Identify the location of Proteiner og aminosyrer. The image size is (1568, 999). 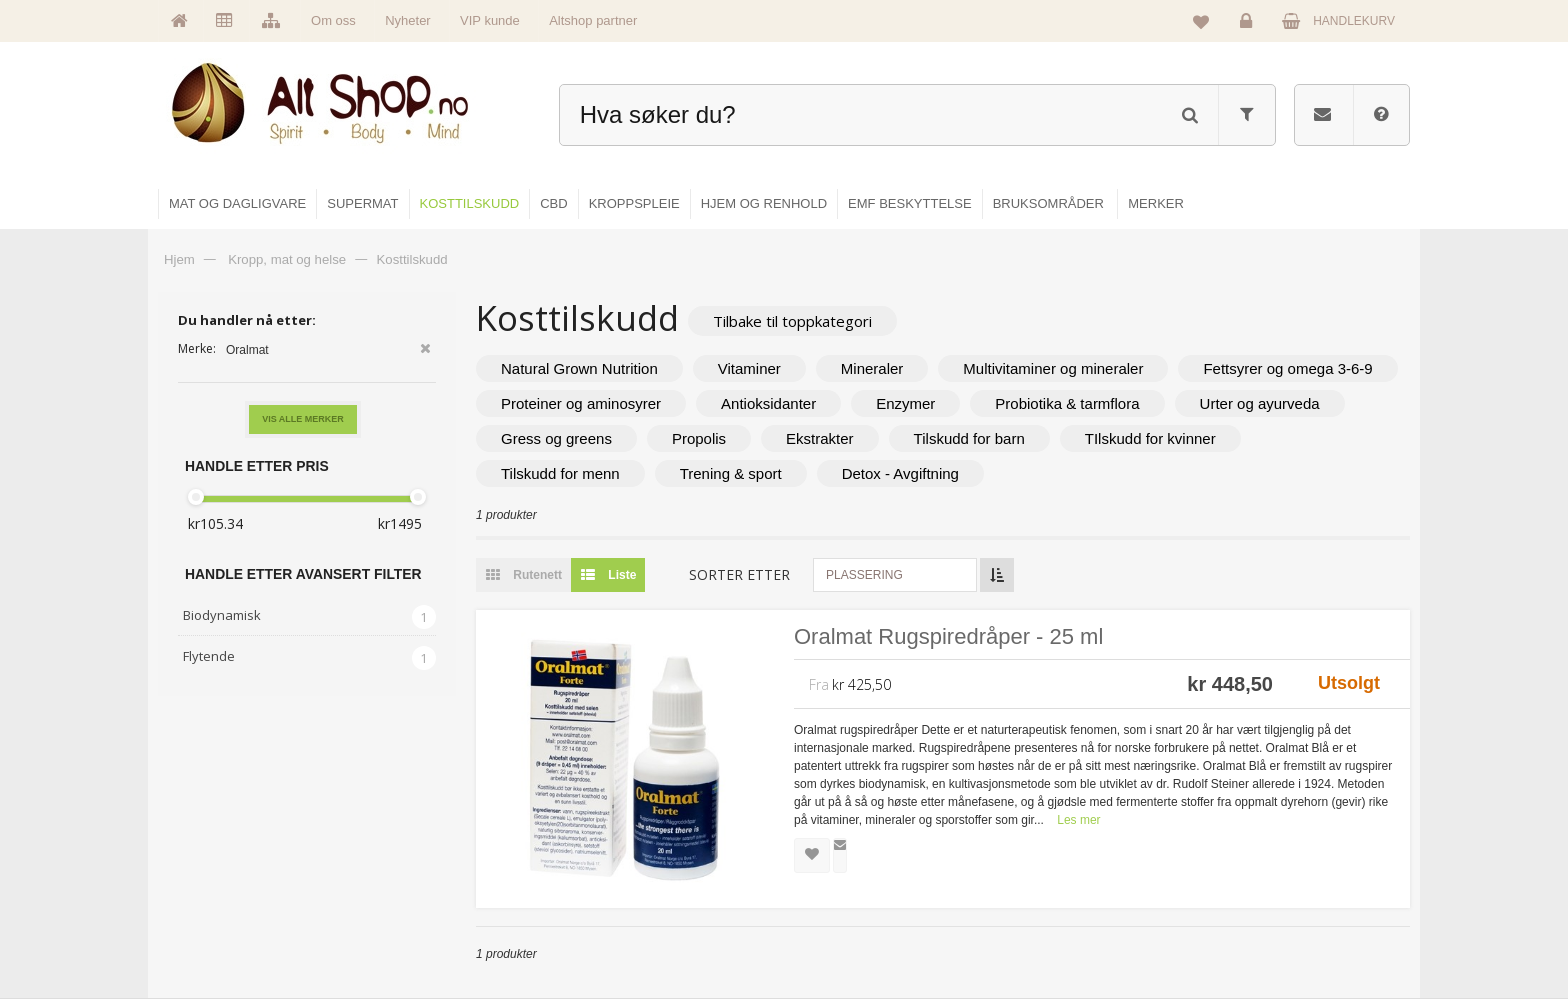
(581, 403).